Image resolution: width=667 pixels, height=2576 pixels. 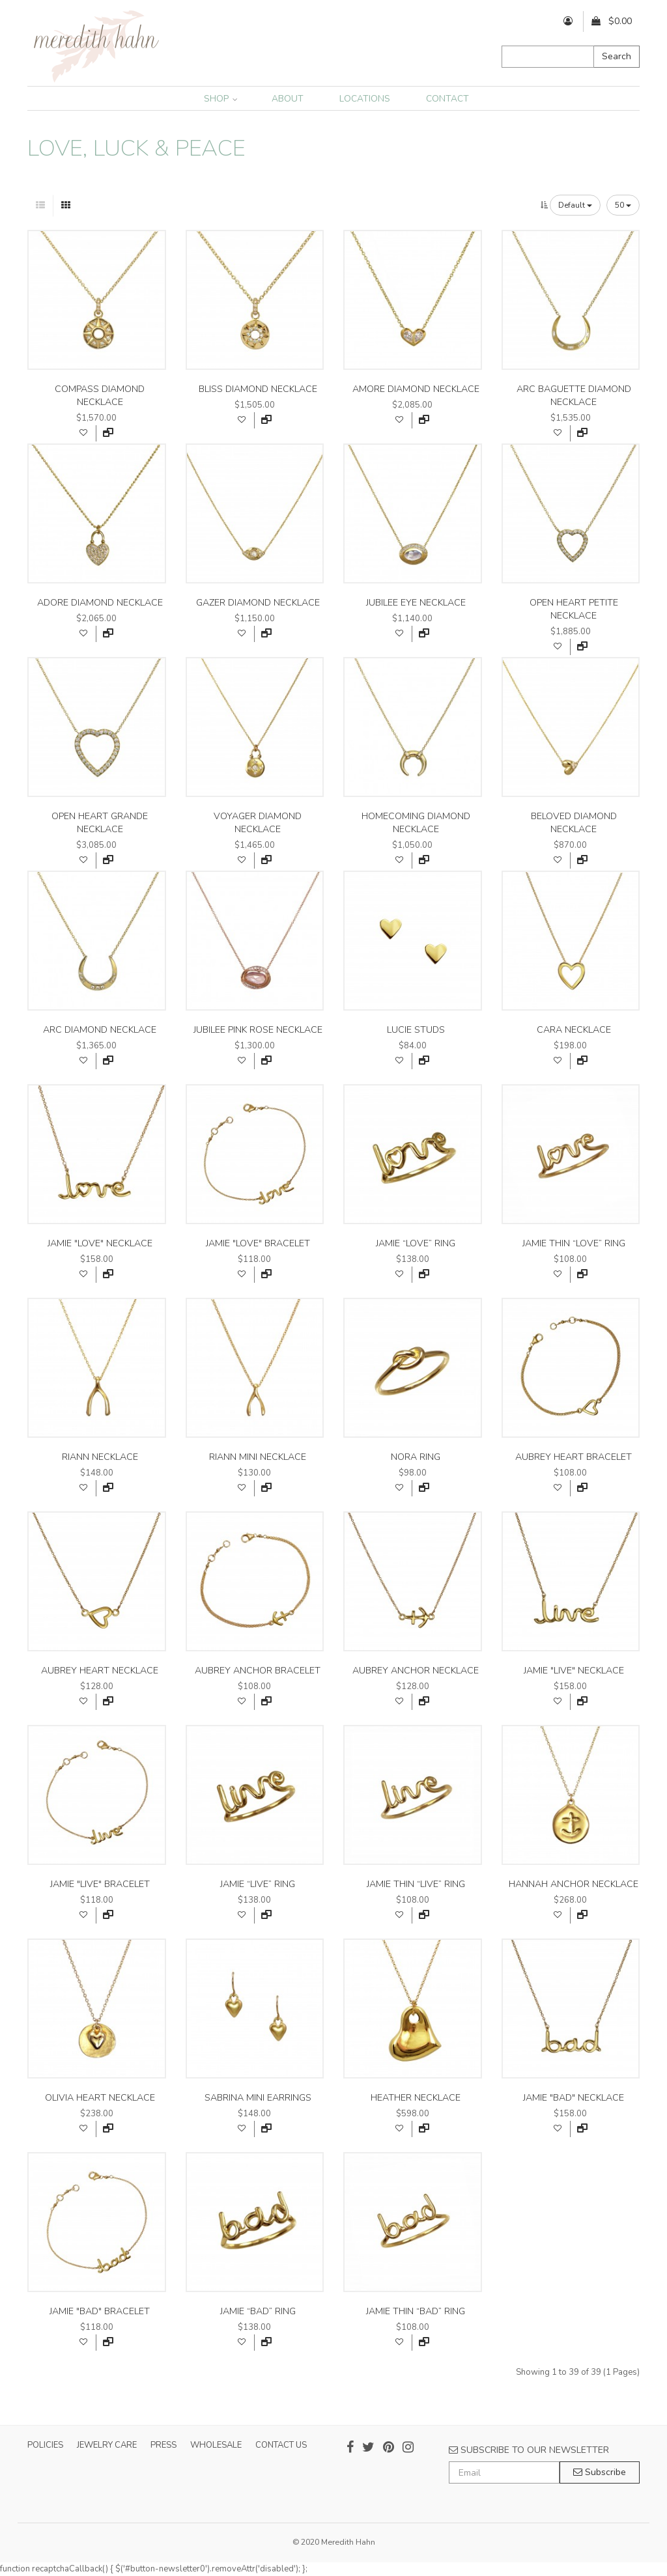 I want to click on aubrey anchor necklace, so click(x=415, y=1670).